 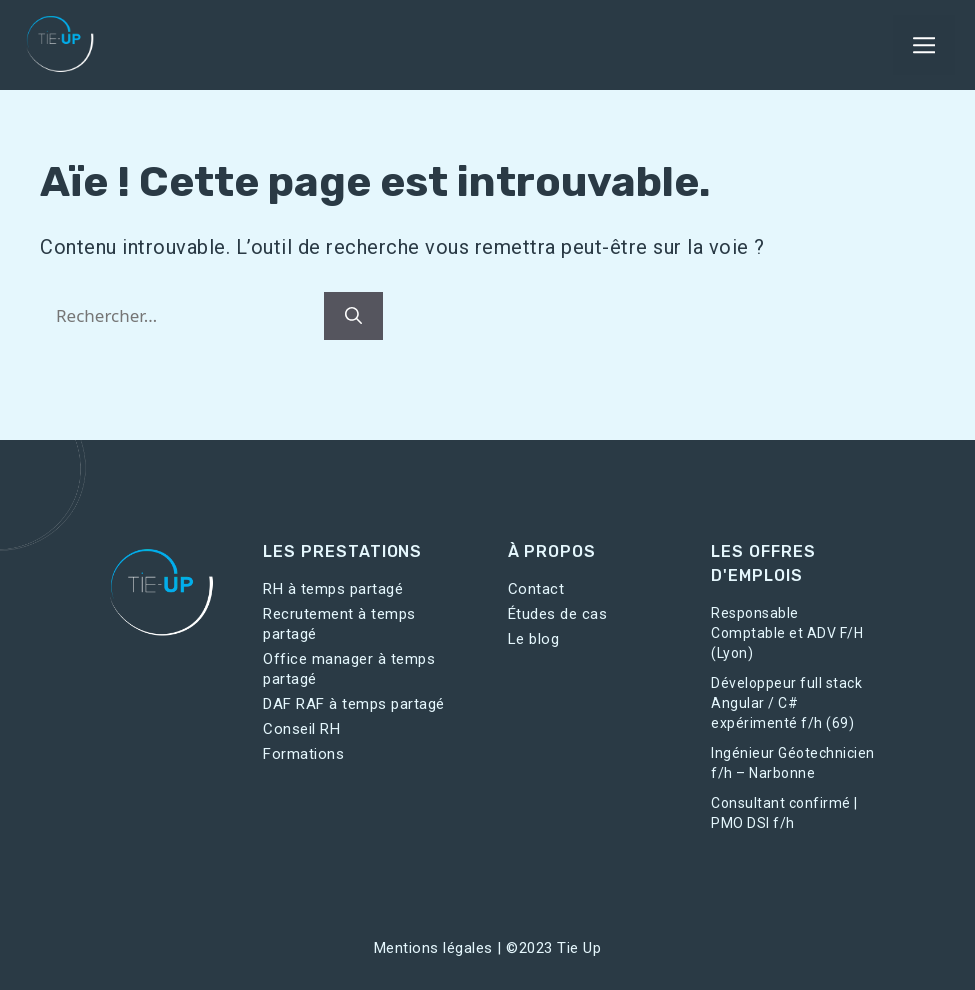 What do you see at coordinates (433, 948) in the screenshot?
I see `Mentions légales` at bounding box center [433, 948].